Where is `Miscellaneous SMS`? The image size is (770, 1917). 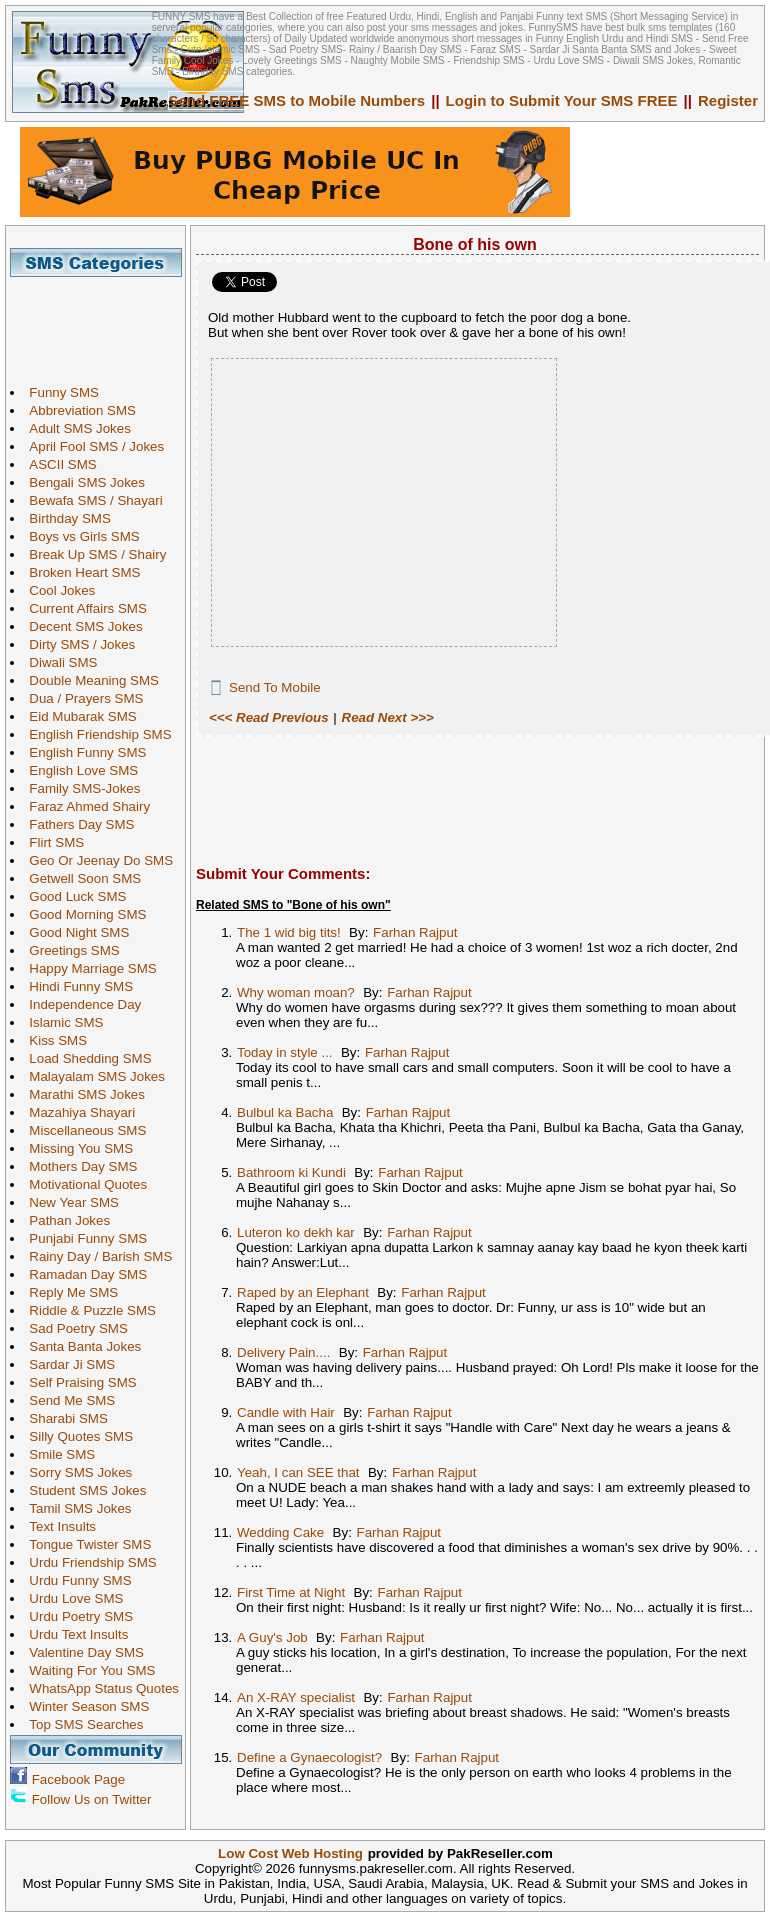 Miscellaneous SMS is located at coordinates (82, 1130).